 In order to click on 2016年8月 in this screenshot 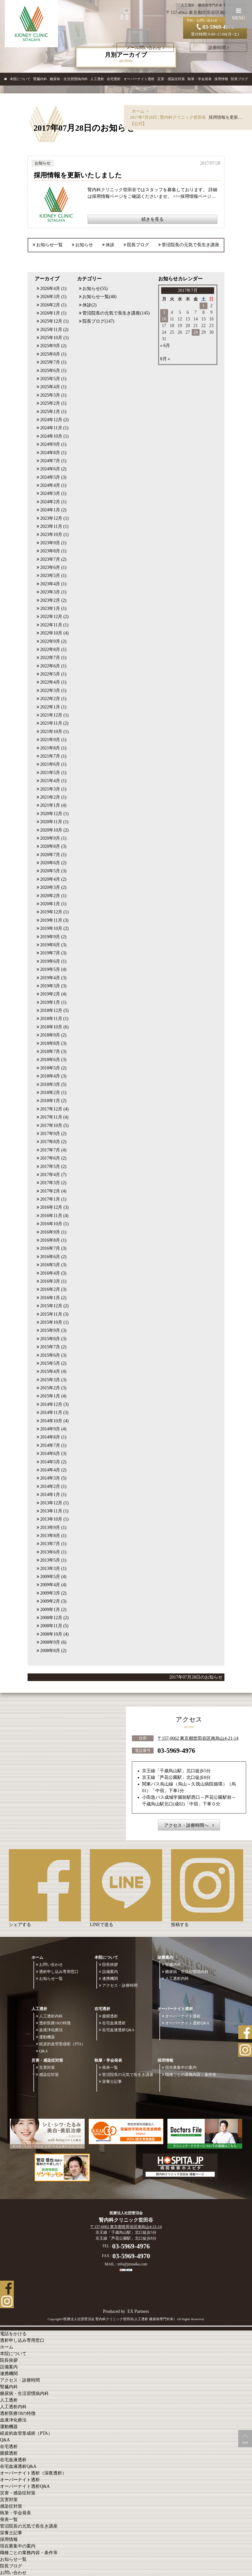, I will do `click(50, 1240)`.